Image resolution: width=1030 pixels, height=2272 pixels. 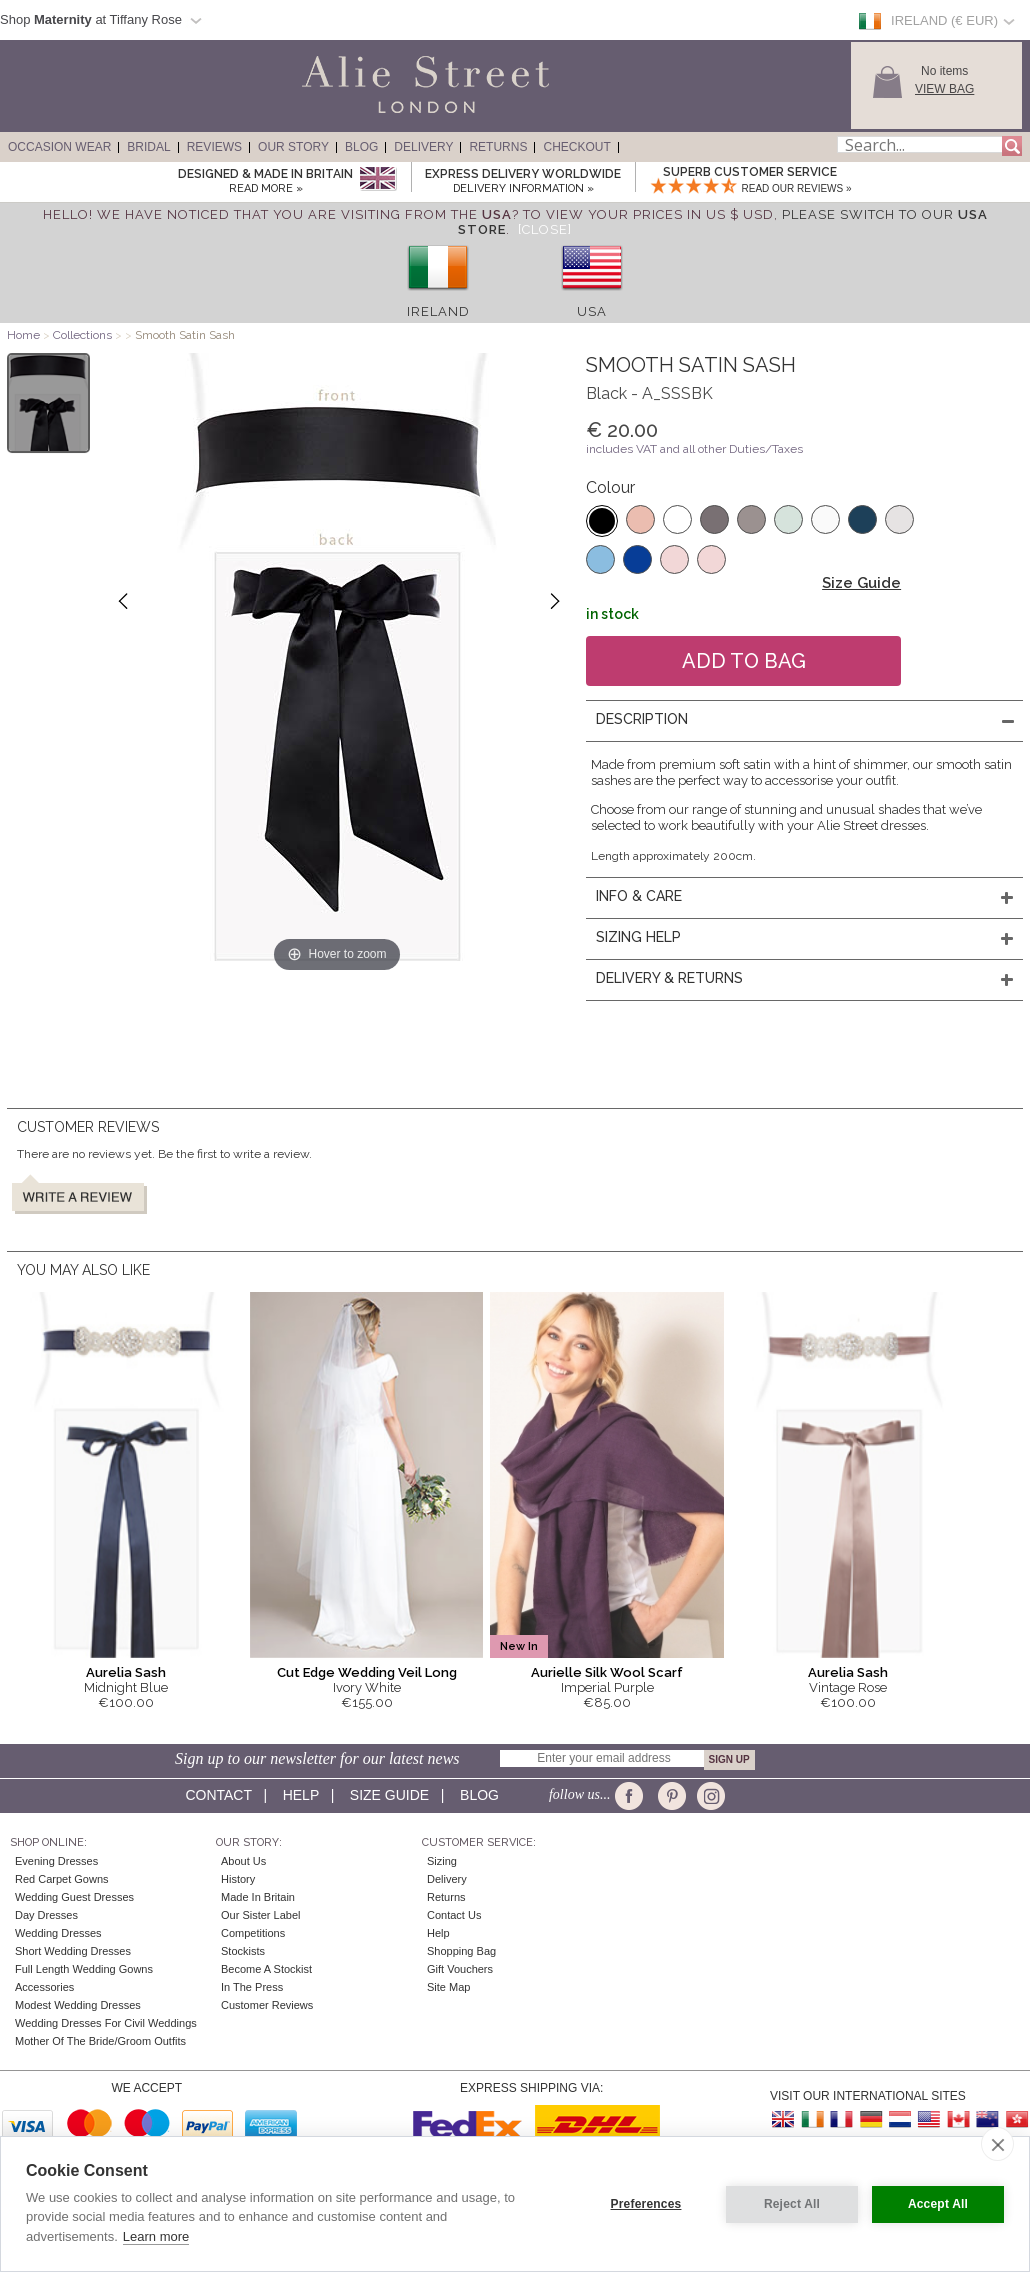 What do you see at coordinates (258, 1897) in the screenshot?
I see `Made in Britain` at bounding box center [258, 1897].